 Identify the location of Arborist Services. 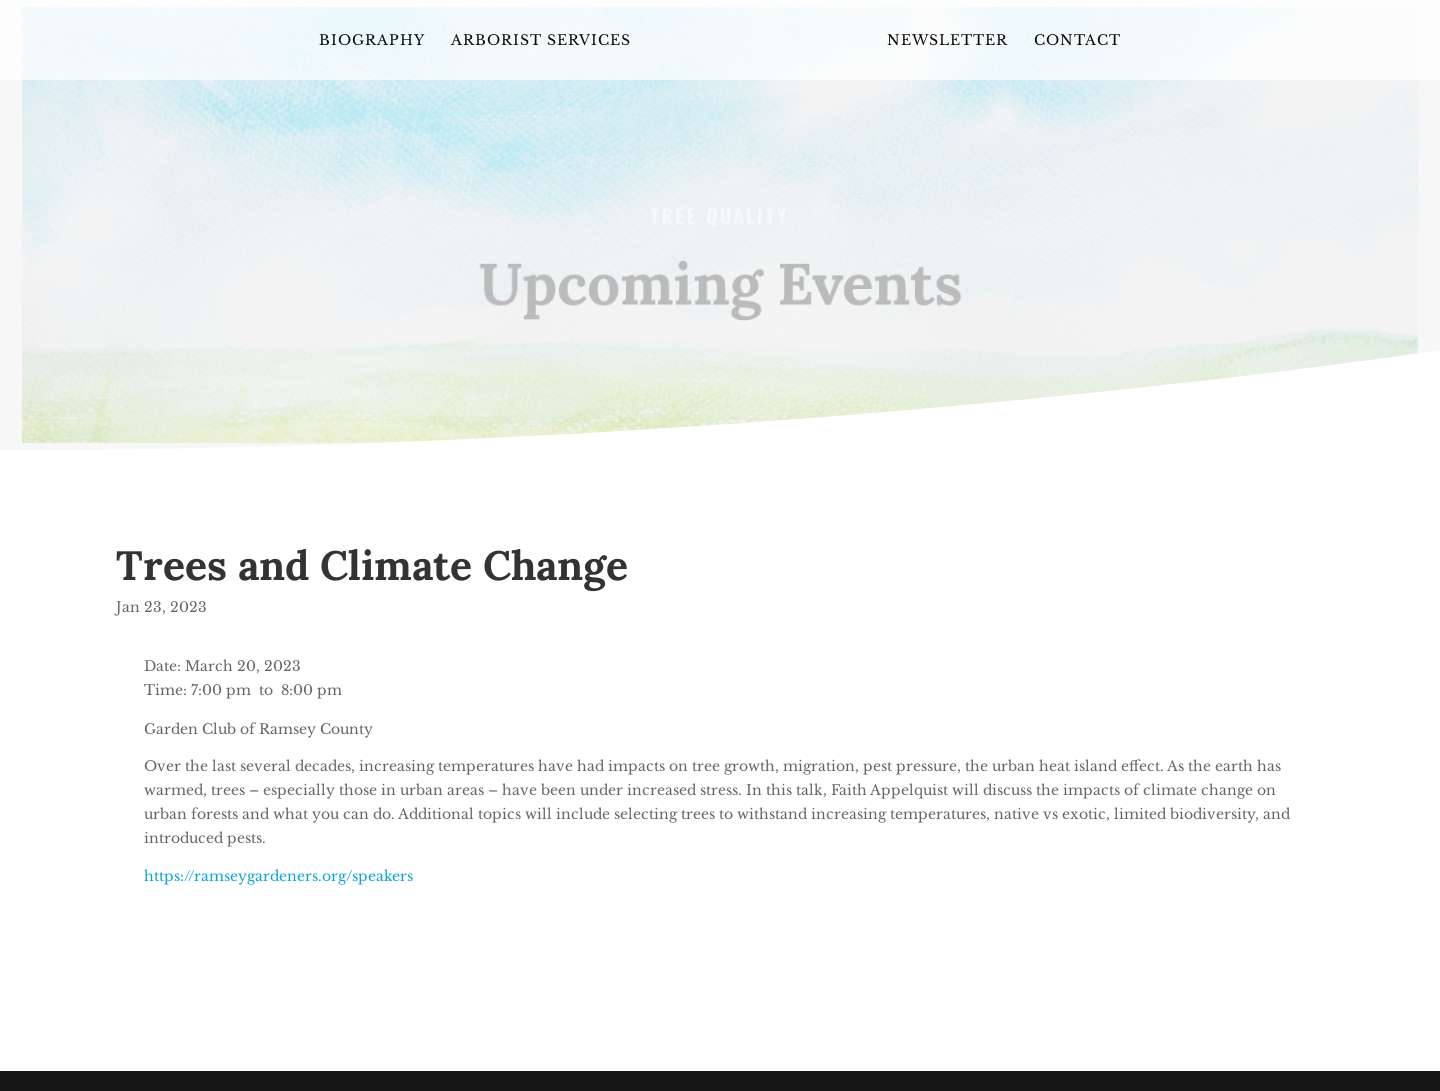
(541, 41).